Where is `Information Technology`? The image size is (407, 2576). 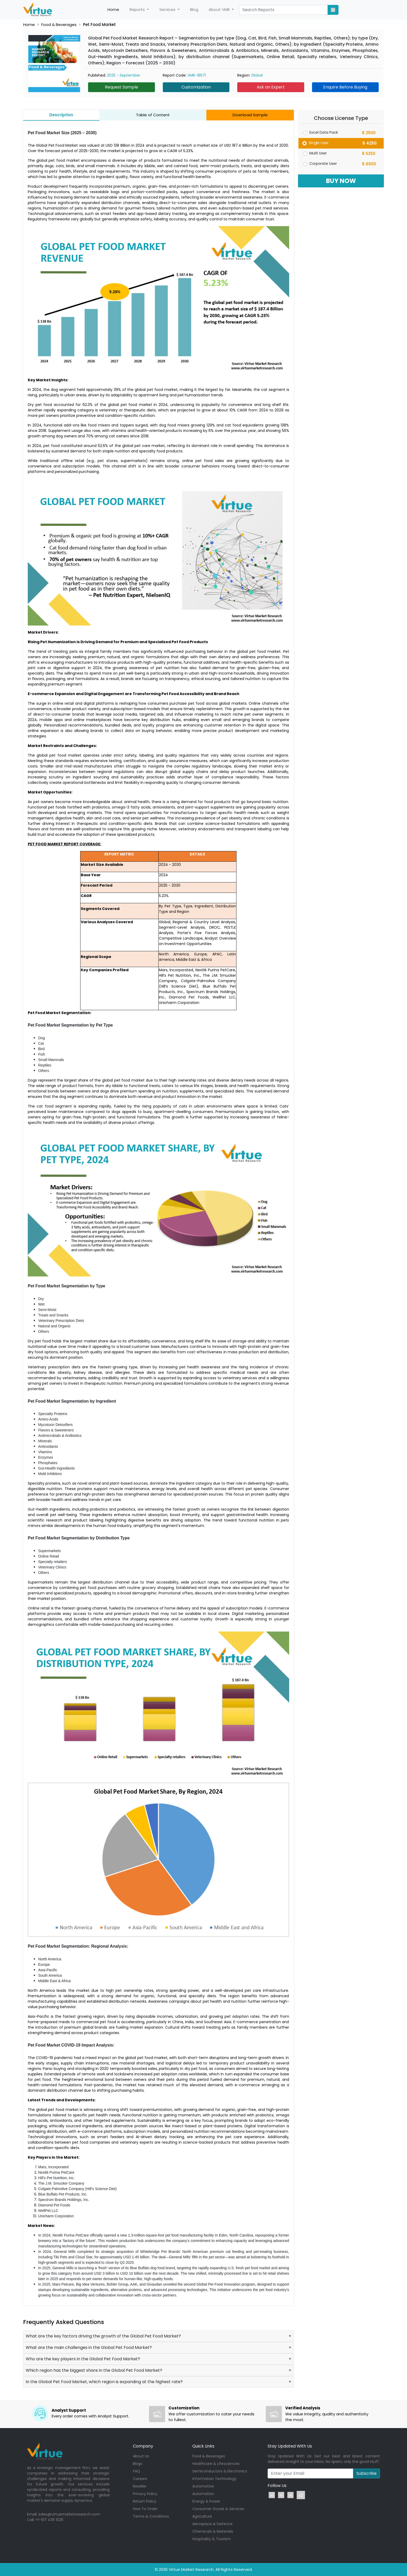
Information Technology is located at coordinates (214, 2478).